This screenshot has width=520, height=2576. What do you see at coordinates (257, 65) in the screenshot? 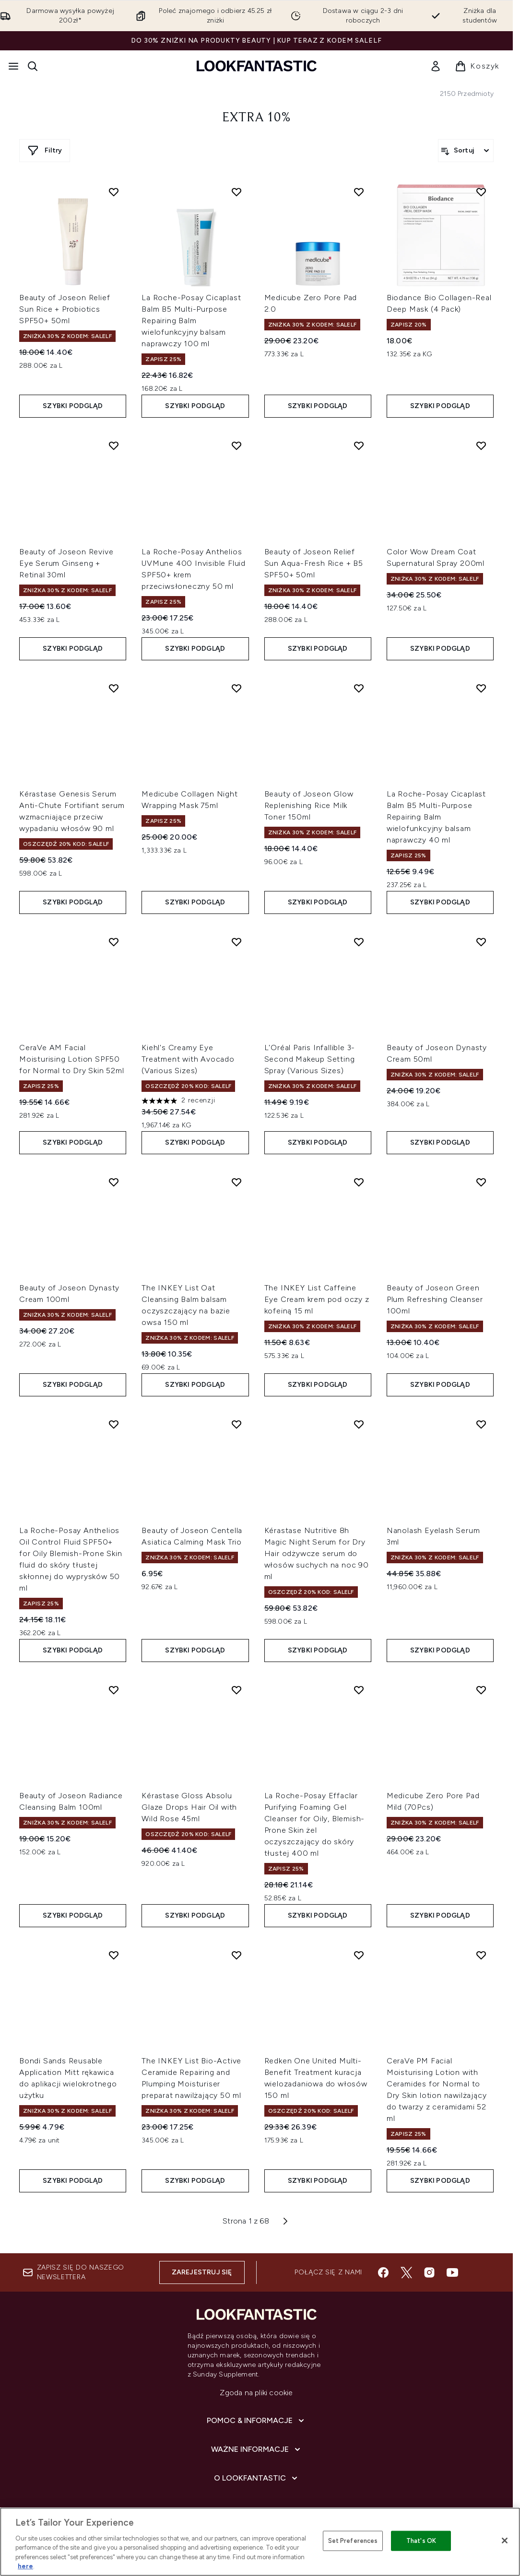
I see `[Logo lookfantastic]` at bounding box center [257, 65].